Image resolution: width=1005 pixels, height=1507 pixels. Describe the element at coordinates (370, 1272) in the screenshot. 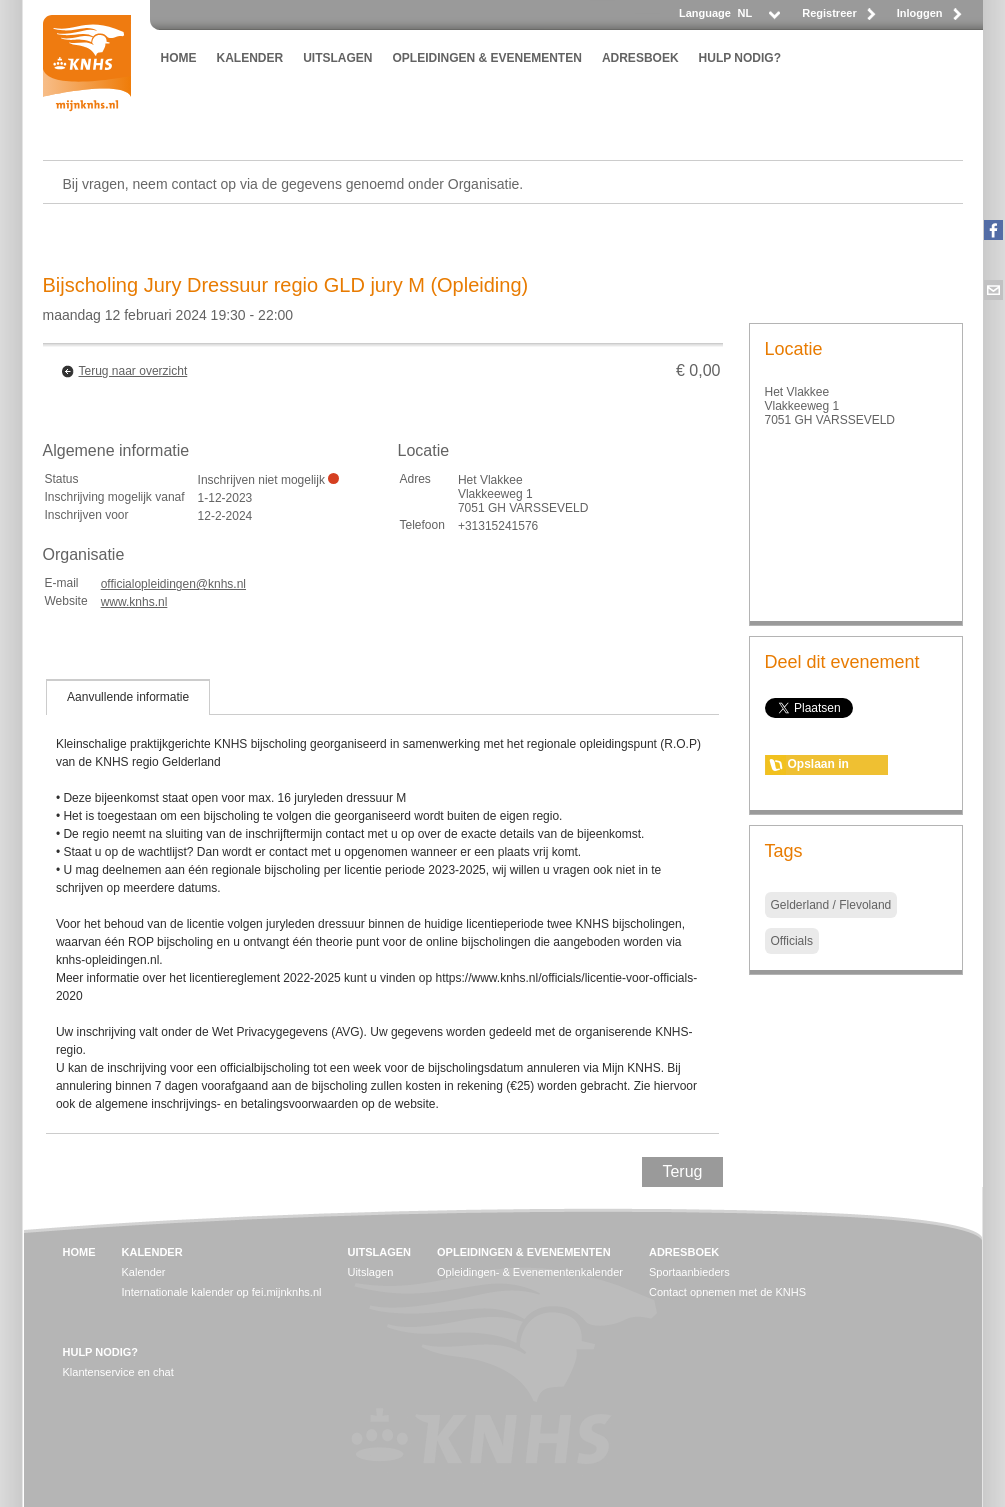

I see `Uitslagen` at that location.